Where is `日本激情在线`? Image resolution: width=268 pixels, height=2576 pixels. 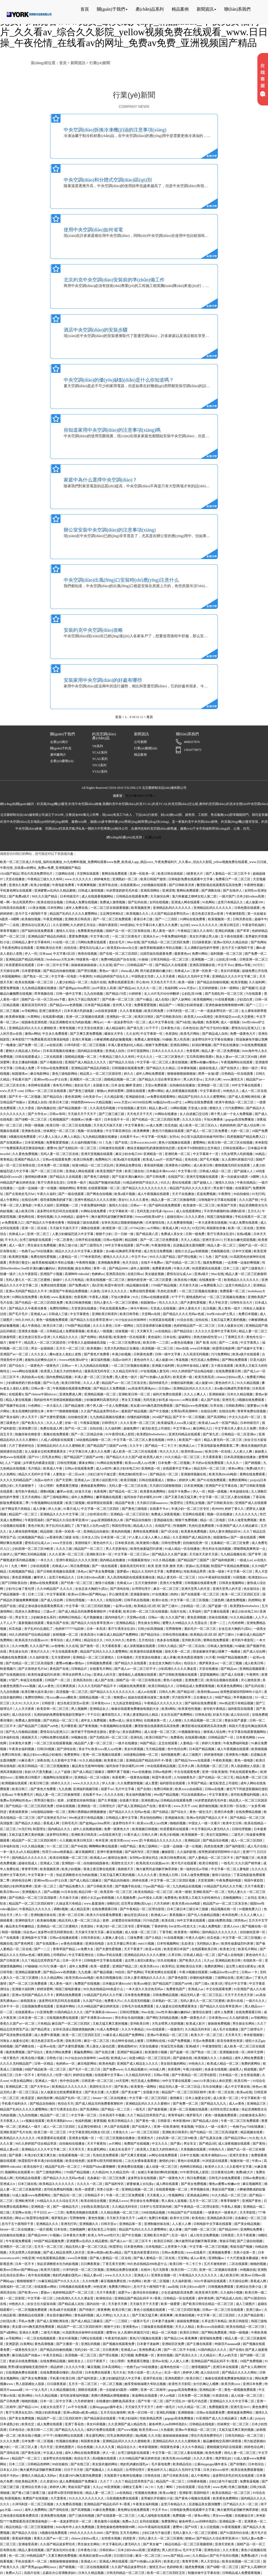
日本激情在线 is located at coordinates (155, 1222).